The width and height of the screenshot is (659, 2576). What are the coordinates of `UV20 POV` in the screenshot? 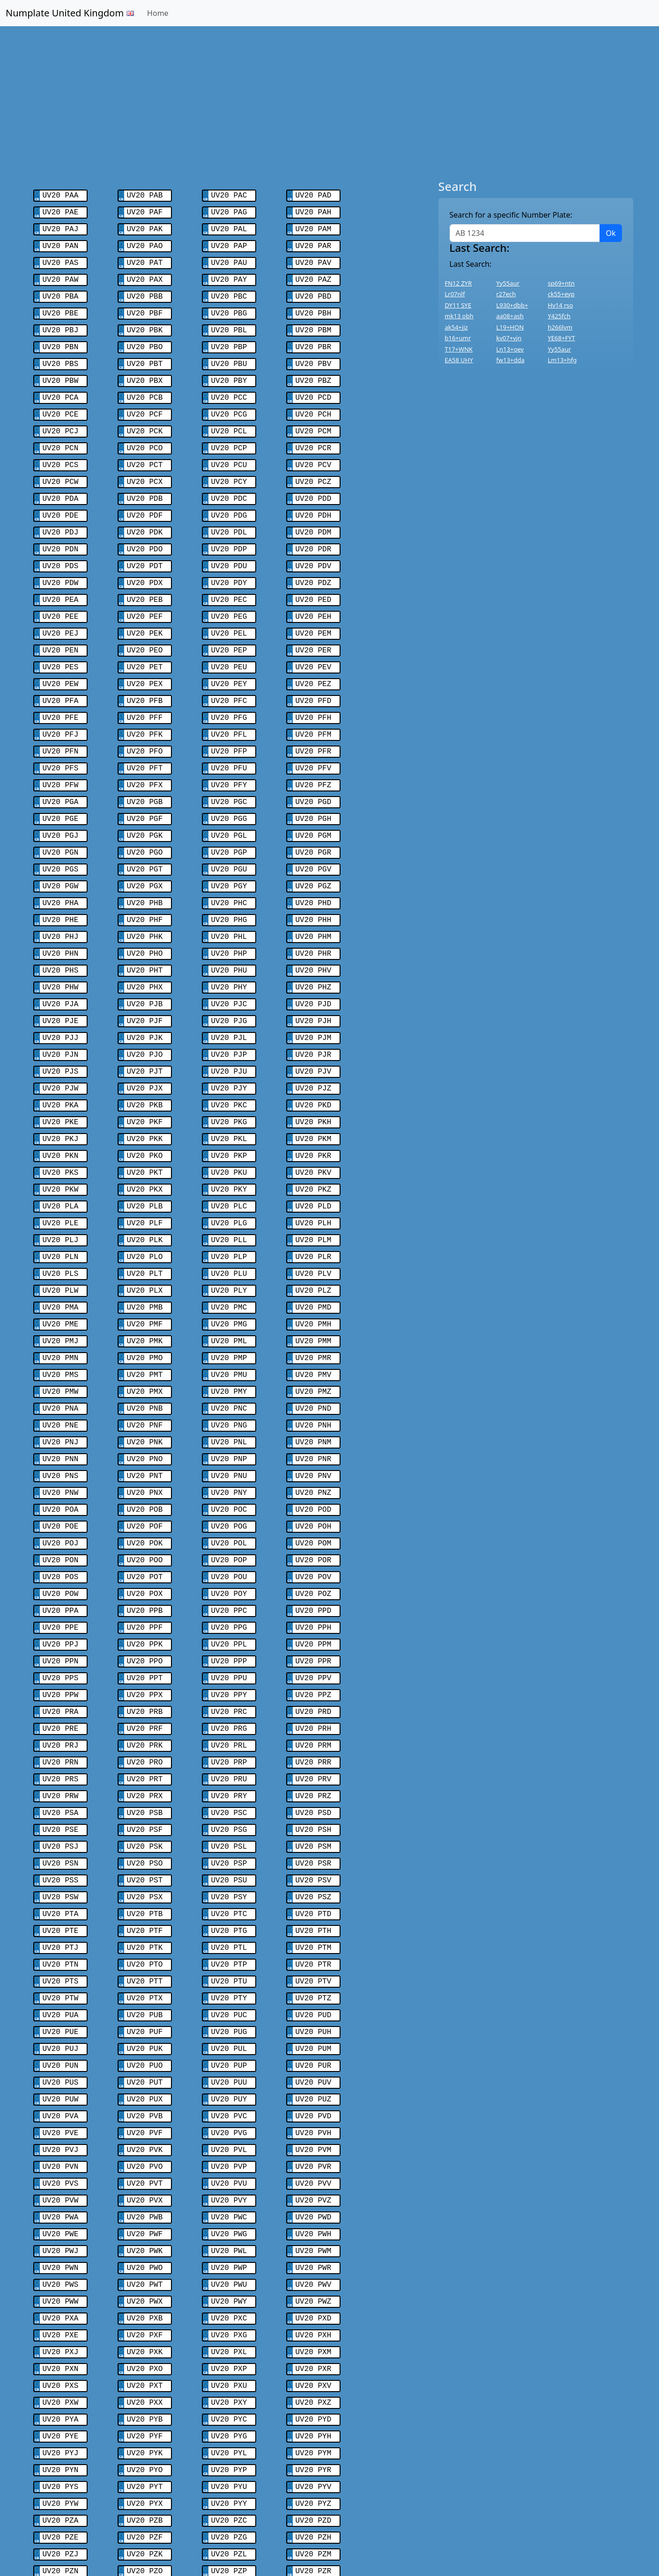 It's located at (314, 1499).